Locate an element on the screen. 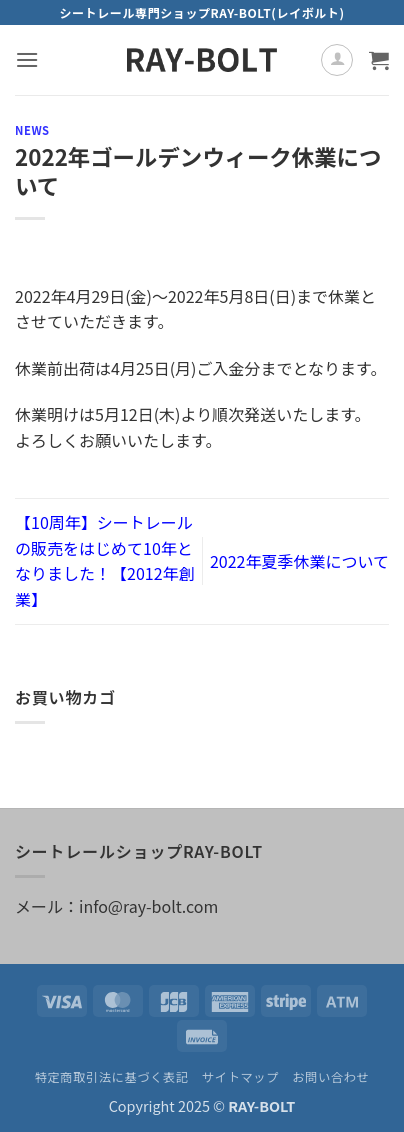  [マイアカウント] is located at coordinates (337, 60).